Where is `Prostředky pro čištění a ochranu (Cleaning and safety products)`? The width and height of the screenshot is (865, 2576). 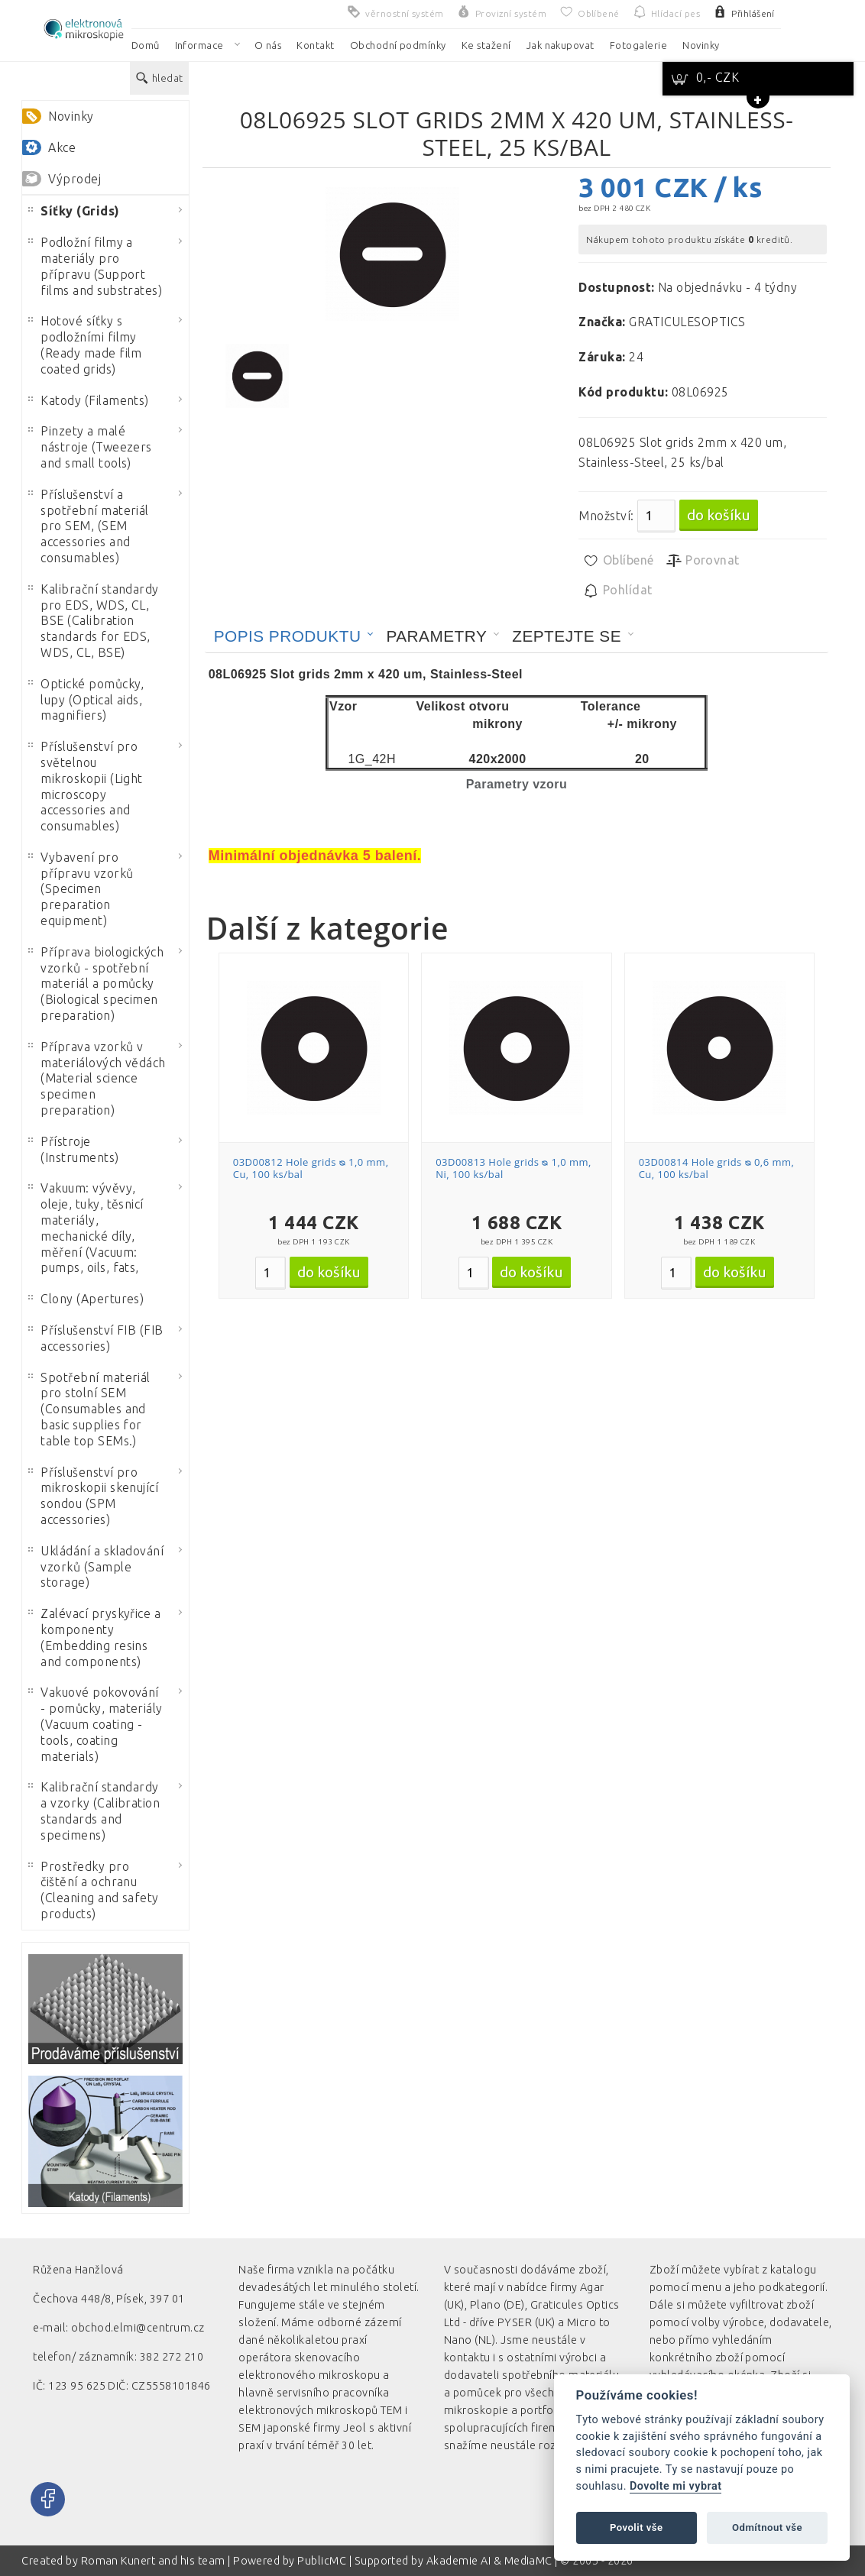 Prostředky pro čištění a ochranu (Cleaning and safety products) is located at coordinates (93, 1890).